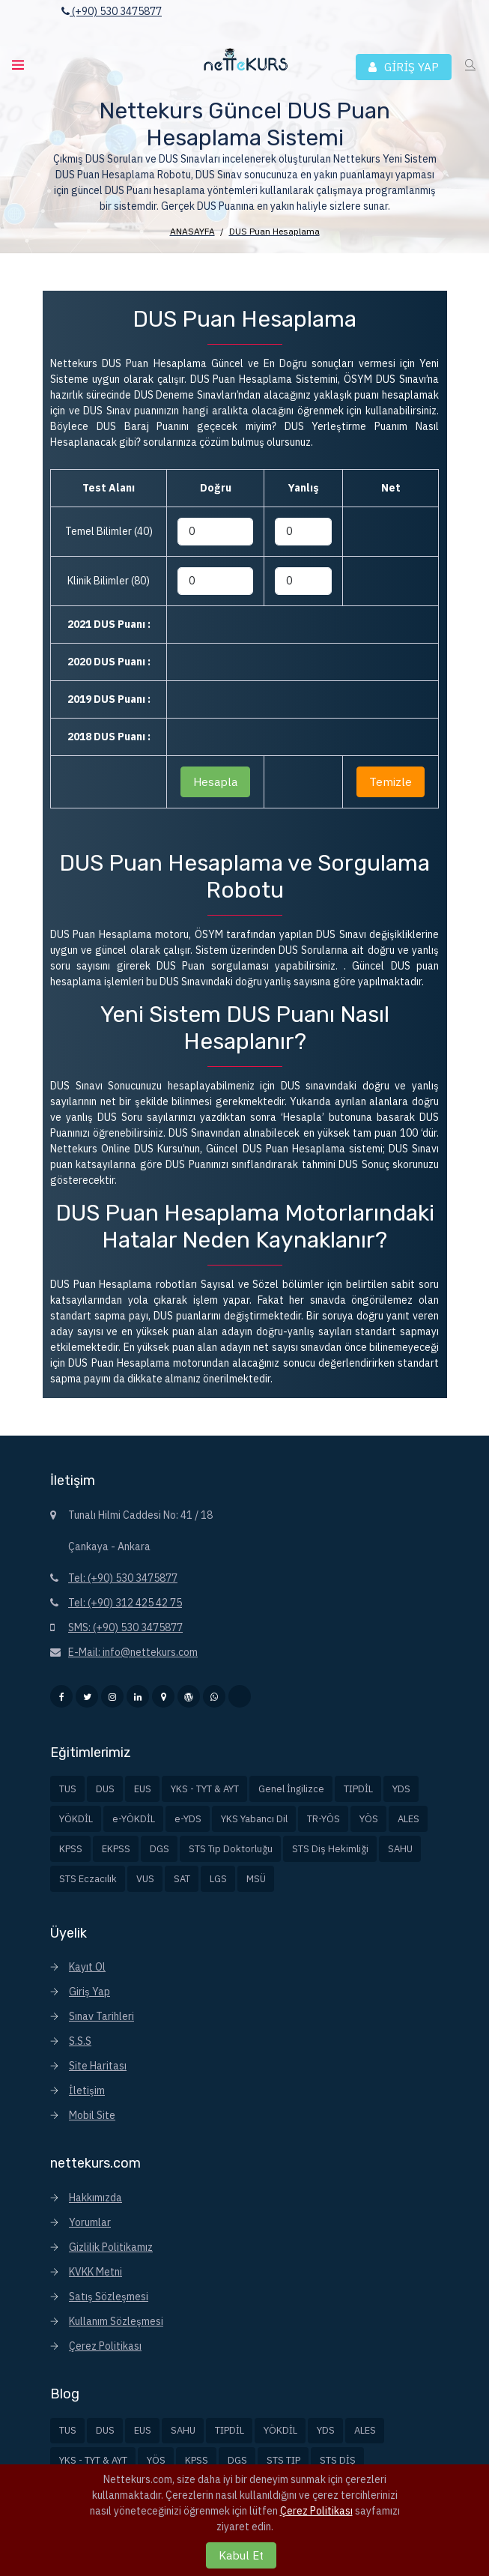 The width and height of the screenshot is (489, 2576). What do you see at coordinates (187, 1818) in the screenshot?
I see `e-YDS` at bounding box center [187, 1818].